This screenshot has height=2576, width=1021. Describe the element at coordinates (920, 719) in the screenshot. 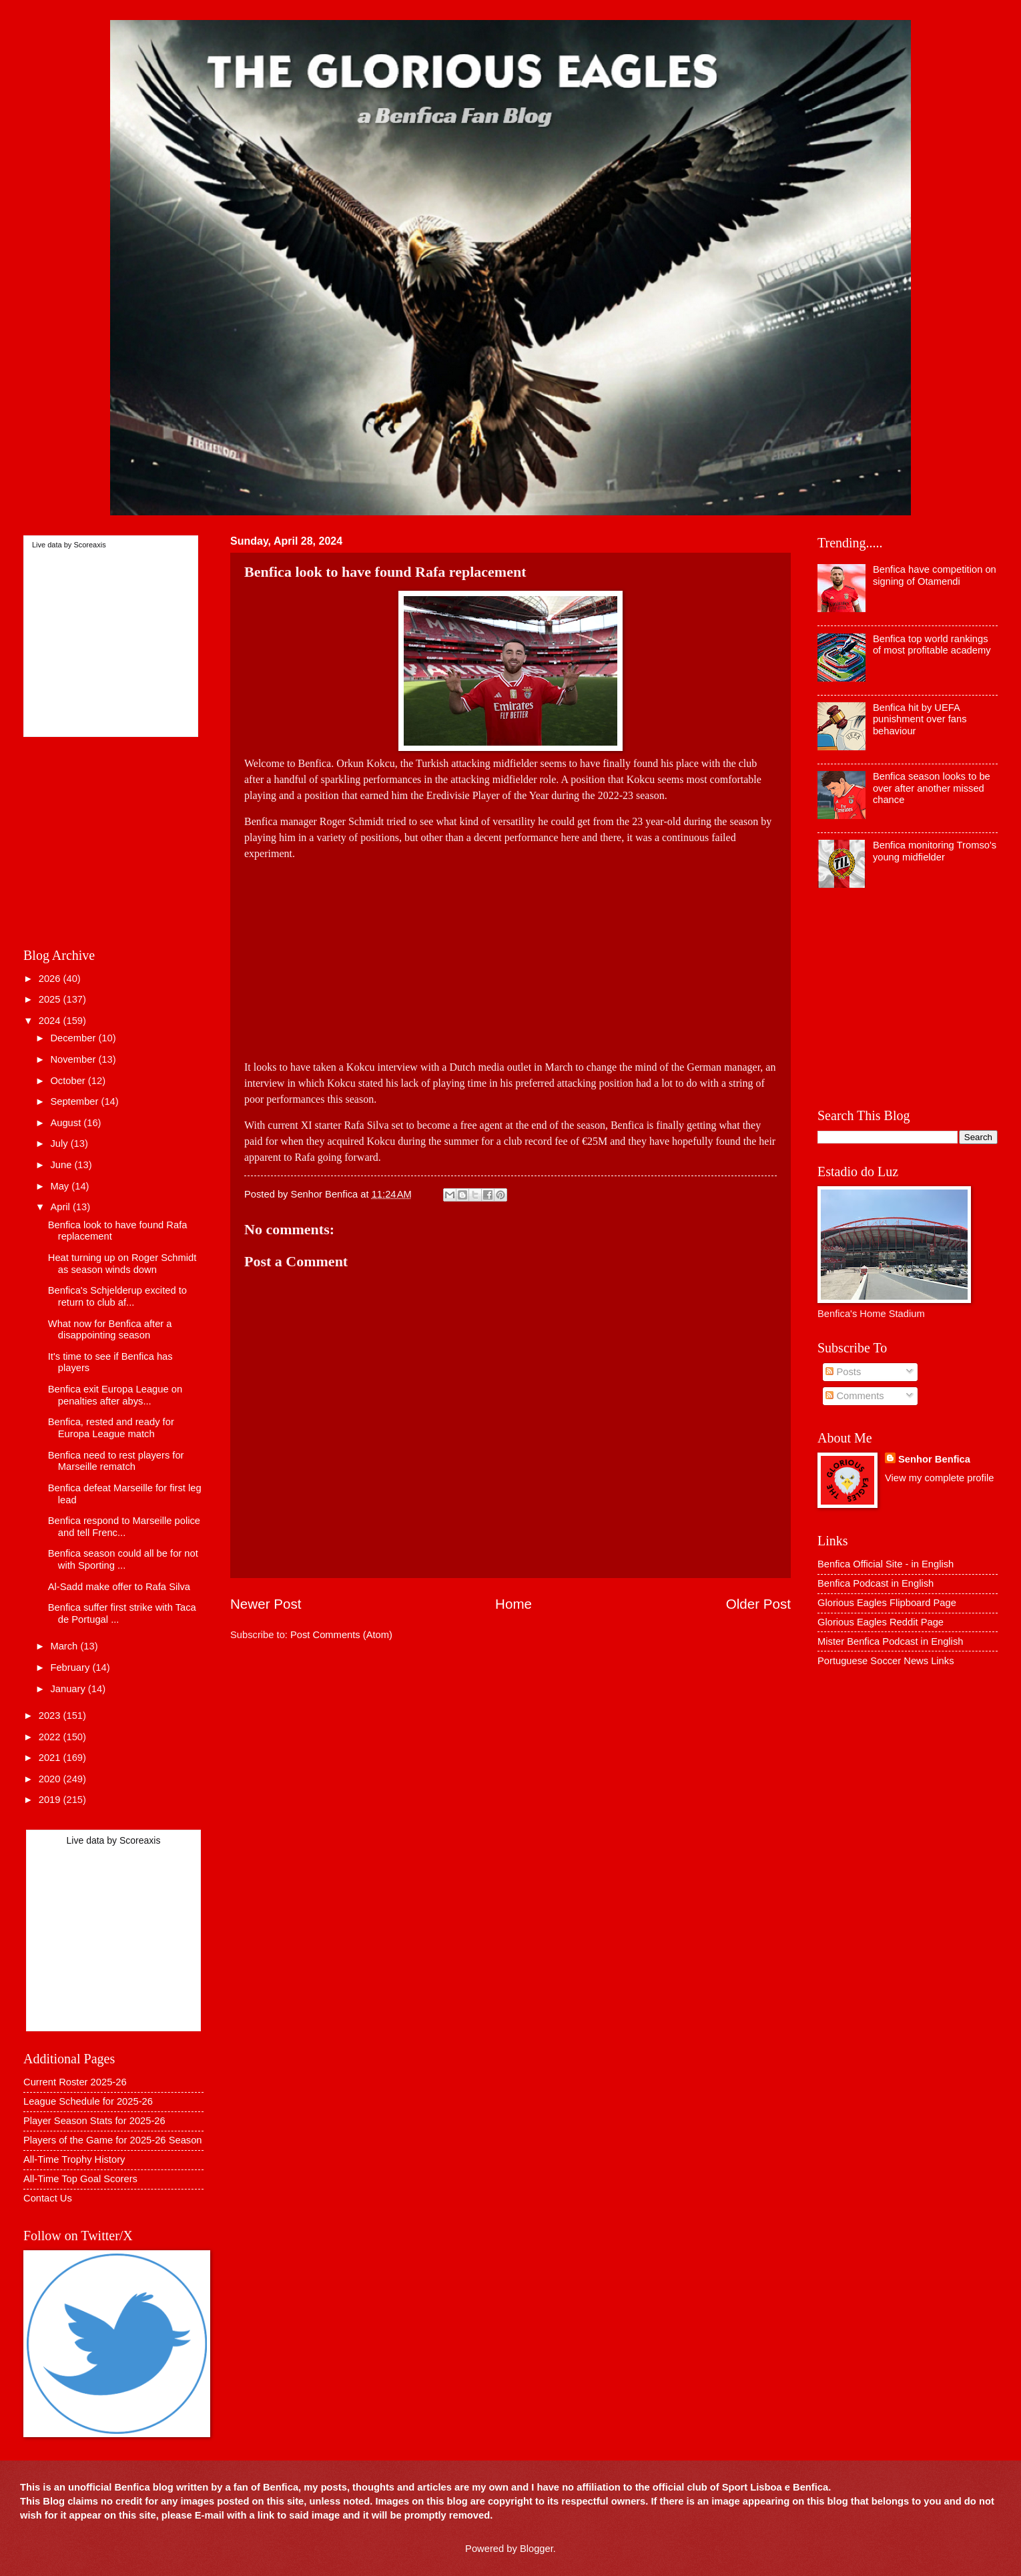

I see `Benfica hit by UEFA punishment over fans behaviour` at that location.